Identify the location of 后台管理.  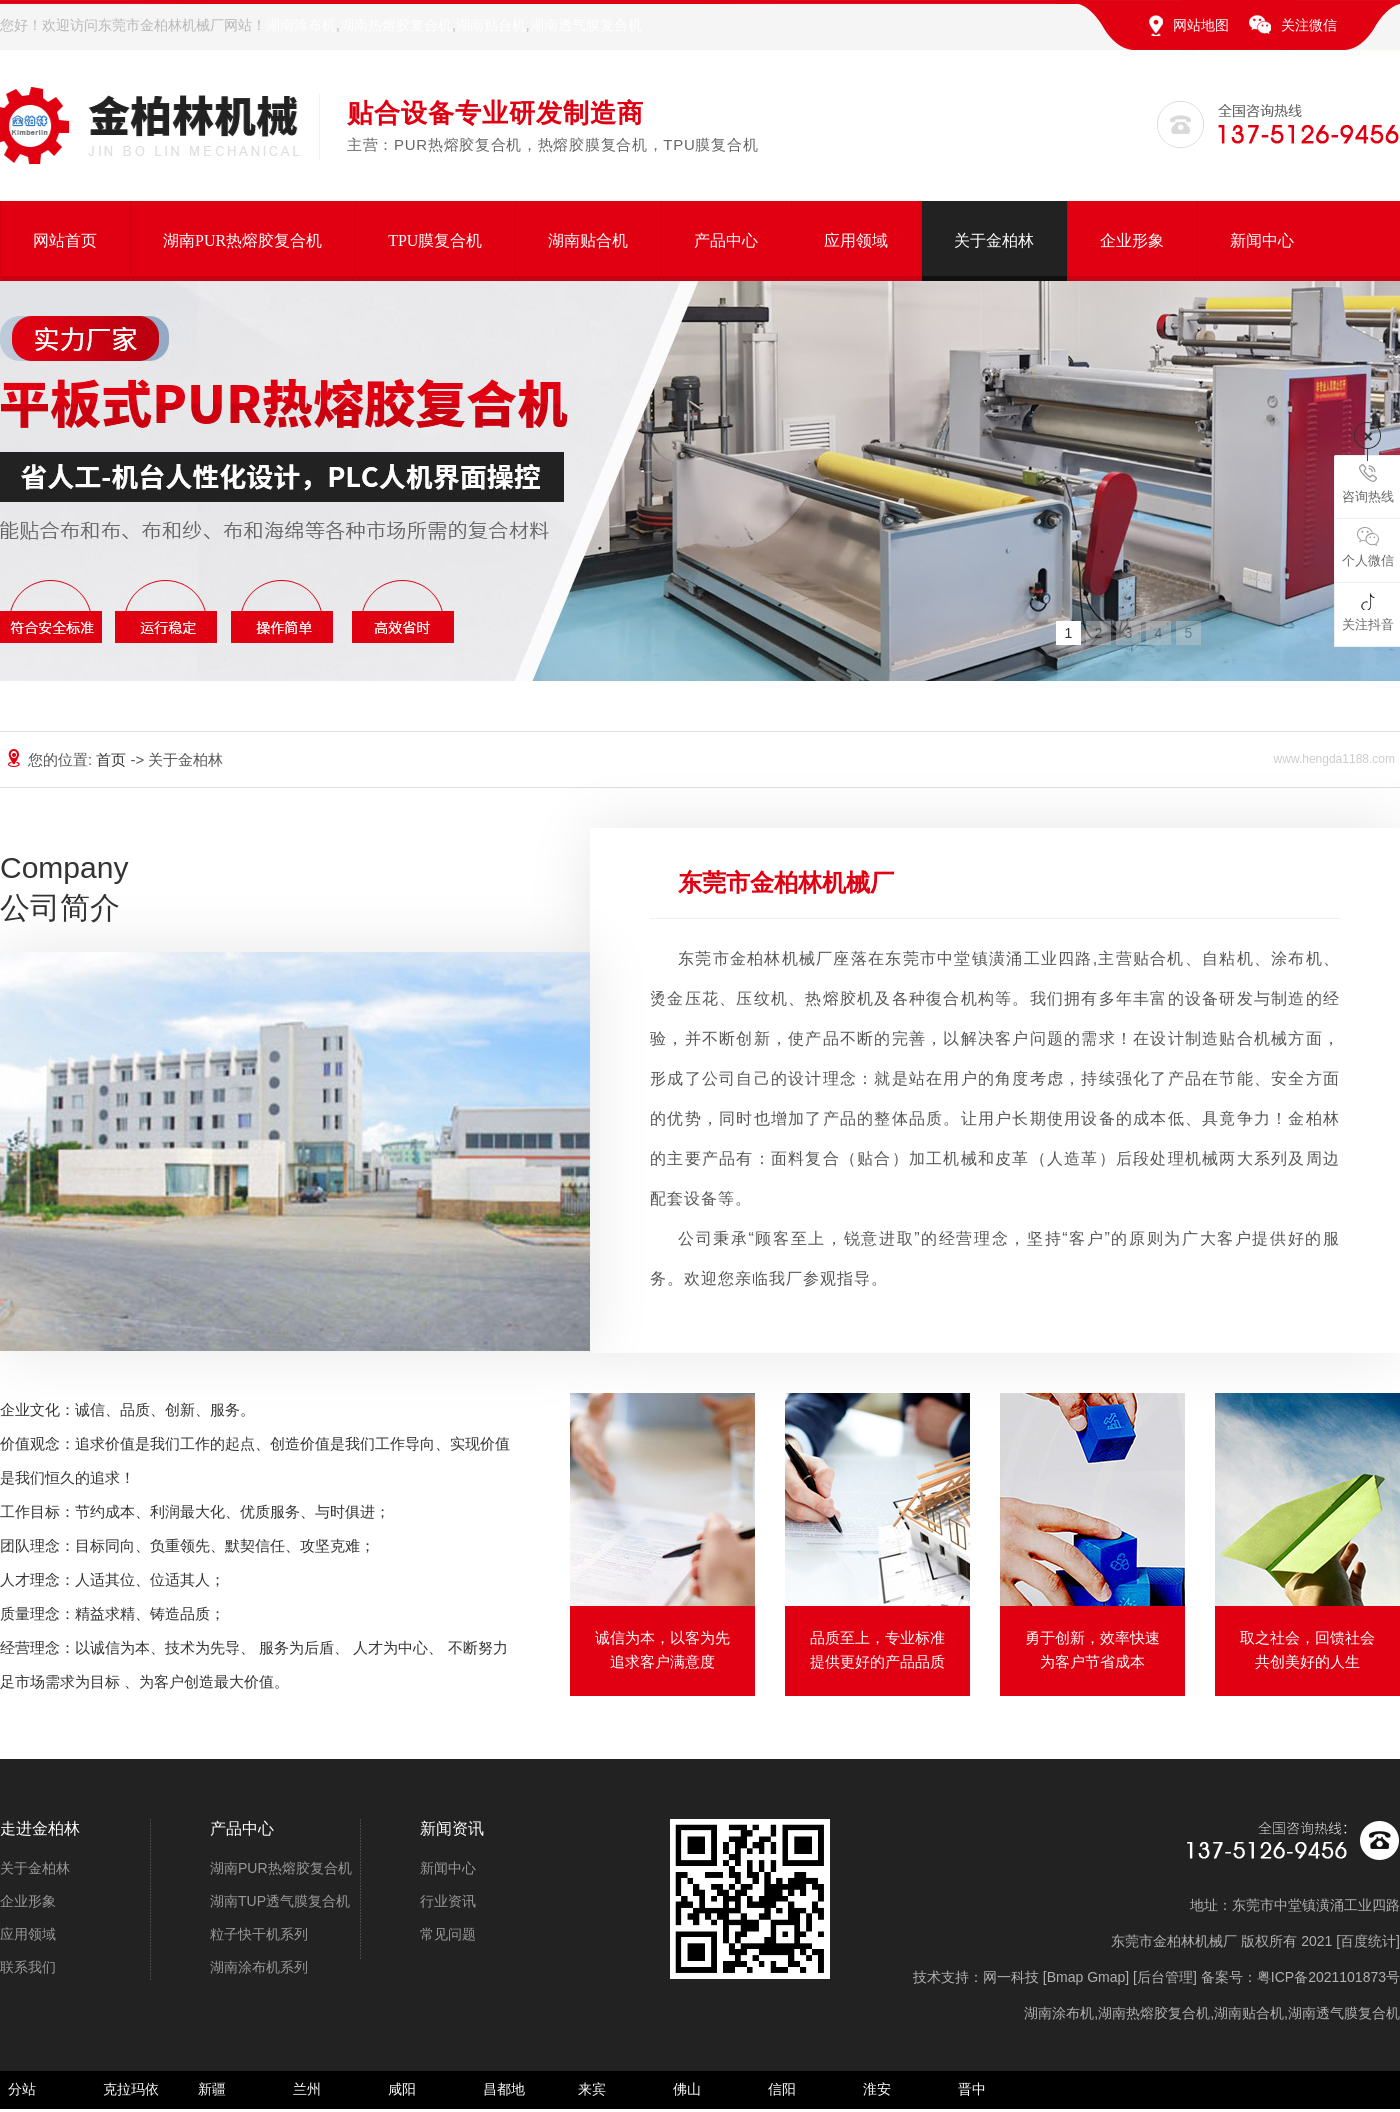
(1165, 1977).